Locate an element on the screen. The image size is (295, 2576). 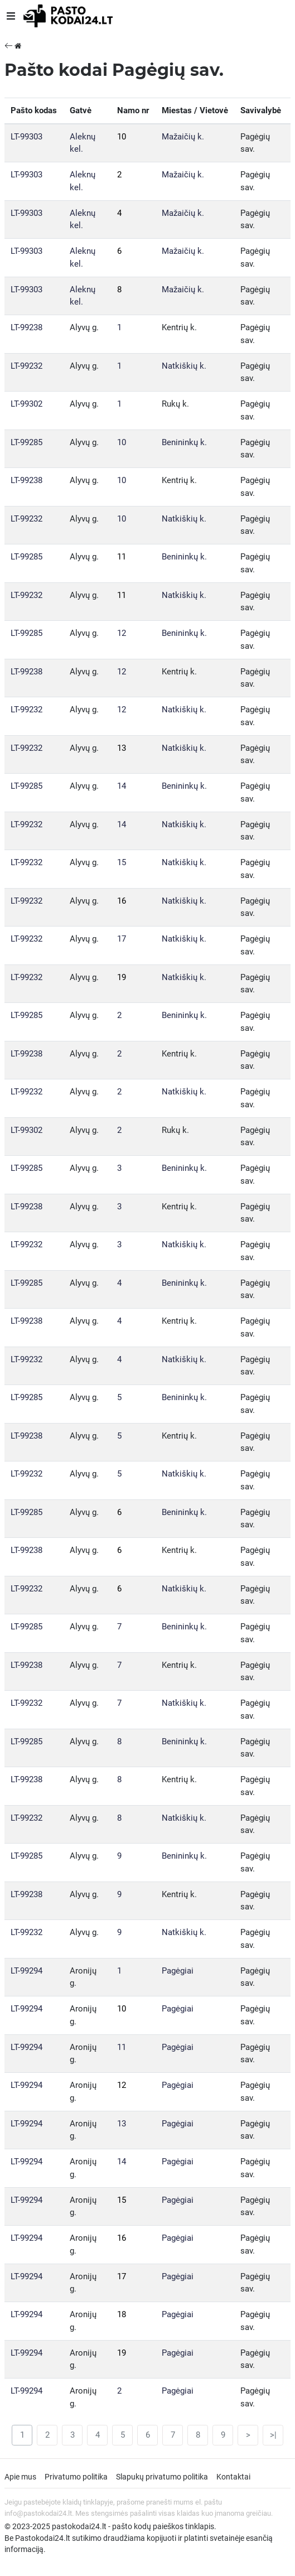
13 is located at coordinates (121, 748).